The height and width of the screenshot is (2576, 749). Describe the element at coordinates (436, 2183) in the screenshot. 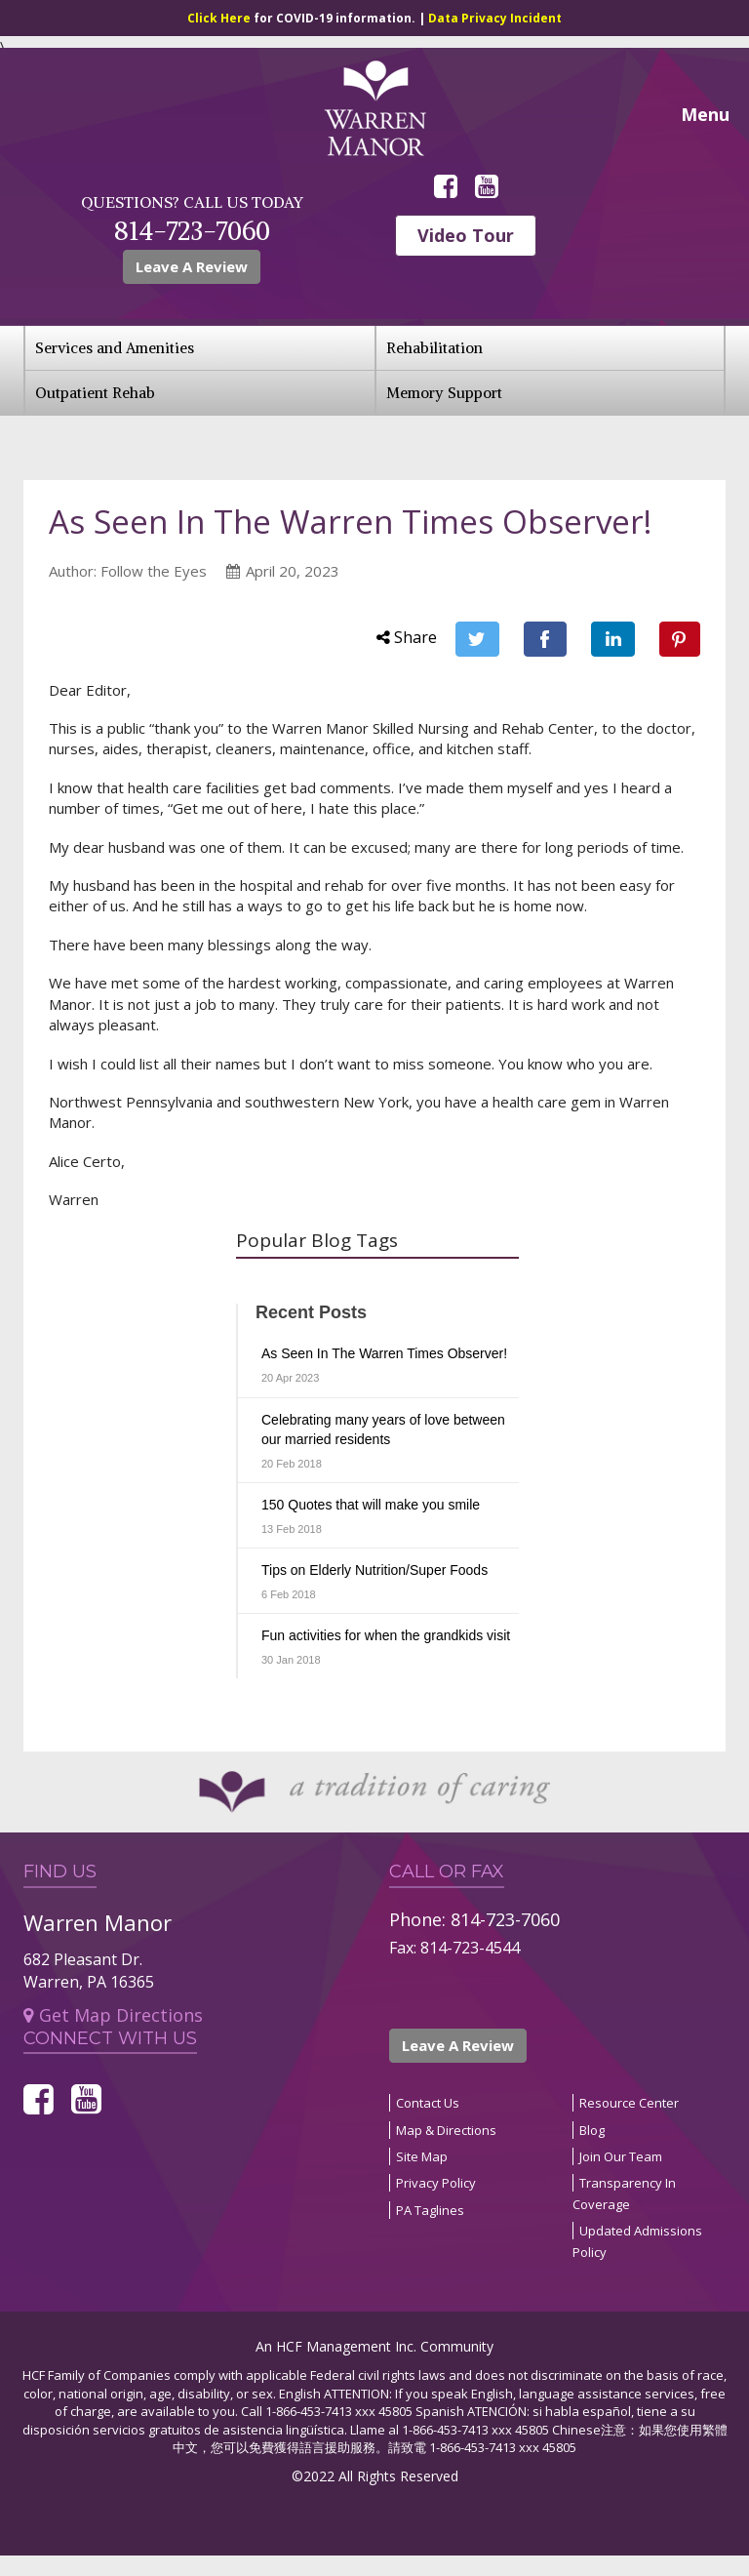

I see `Privacy Policy` at that location.